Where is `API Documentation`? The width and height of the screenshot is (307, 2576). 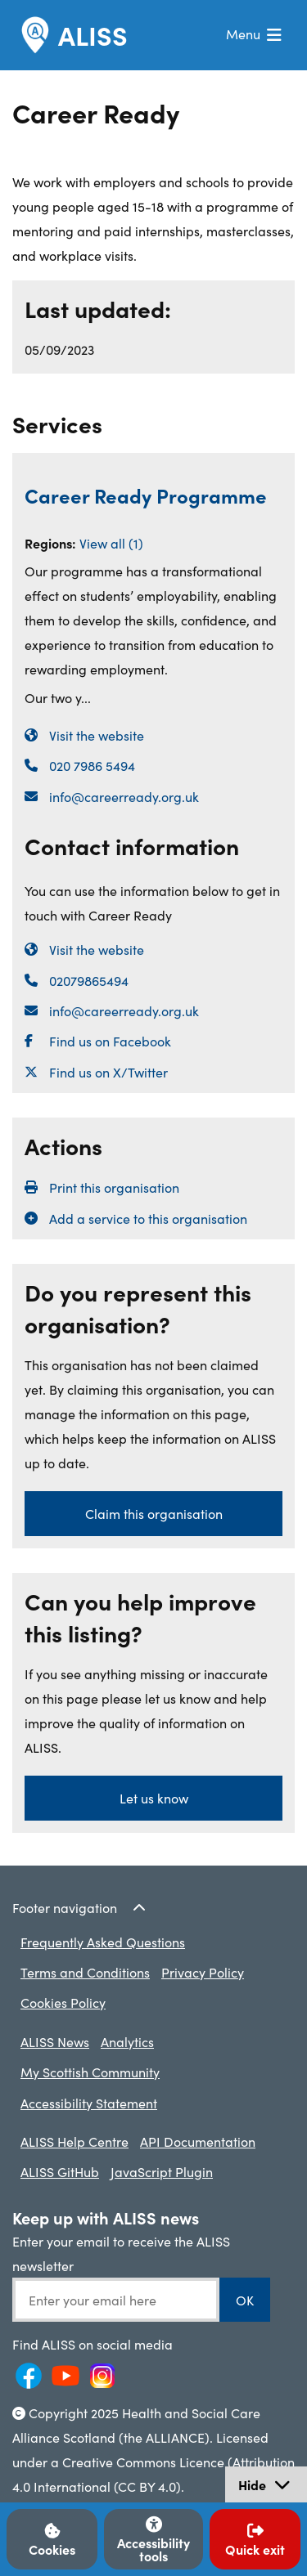
API Documentation is located at coordinates (197, 2141).